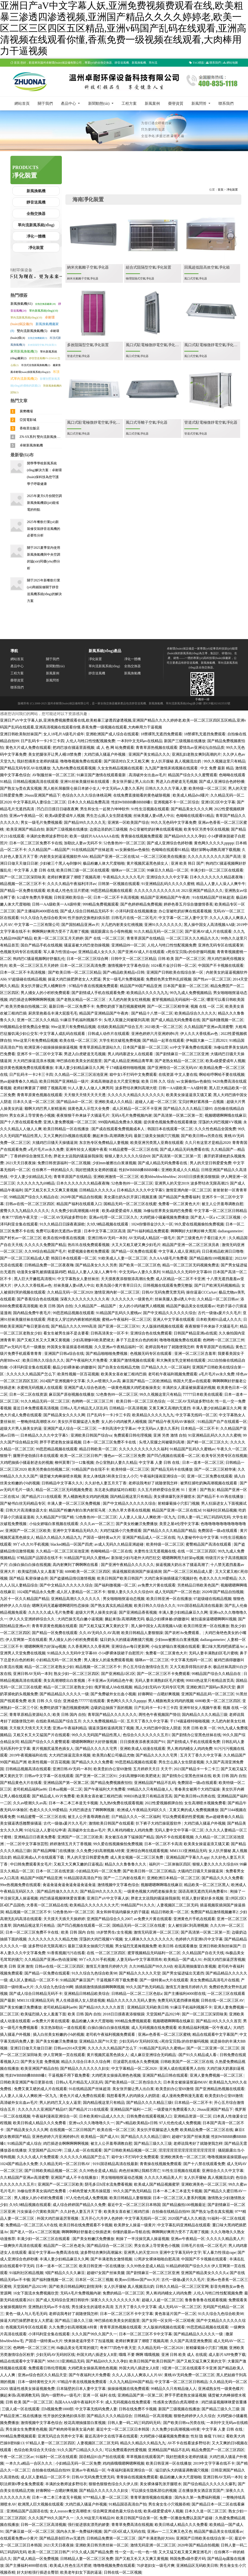 The image size is (248, 2576). I want to click on 伊人官网第一页在线观看, so click(26, 1640).